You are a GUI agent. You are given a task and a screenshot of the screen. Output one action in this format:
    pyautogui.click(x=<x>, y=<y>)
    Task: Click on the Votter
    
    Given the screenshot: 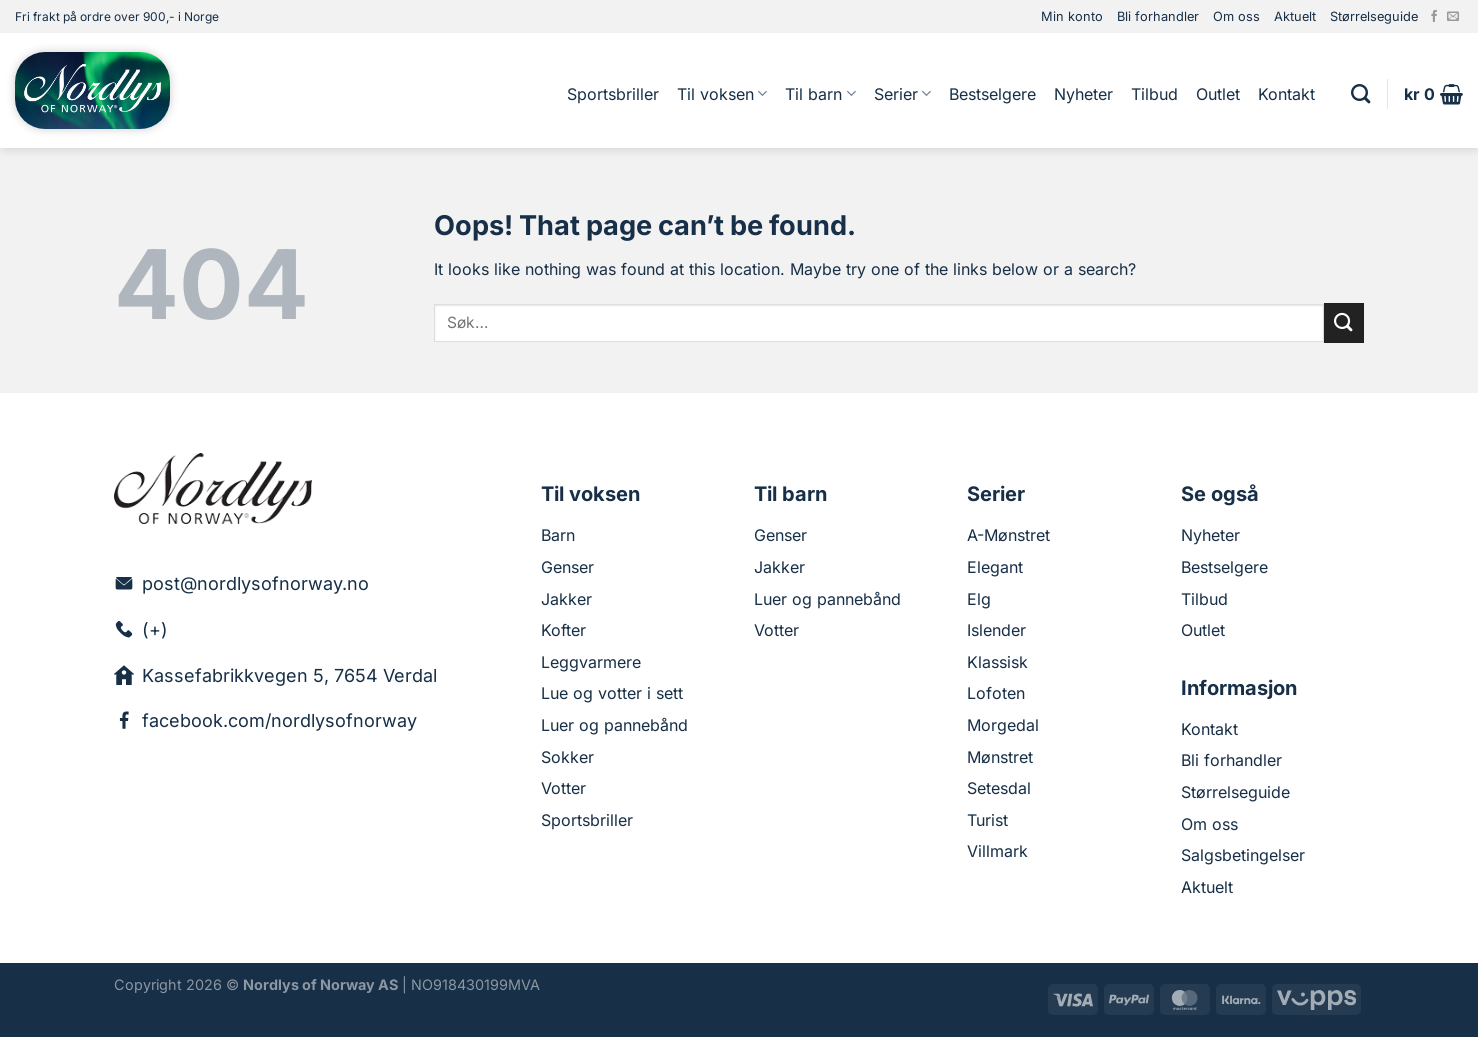 What is the action you would take?
    pyautogui.click(x=563, y=788)
    